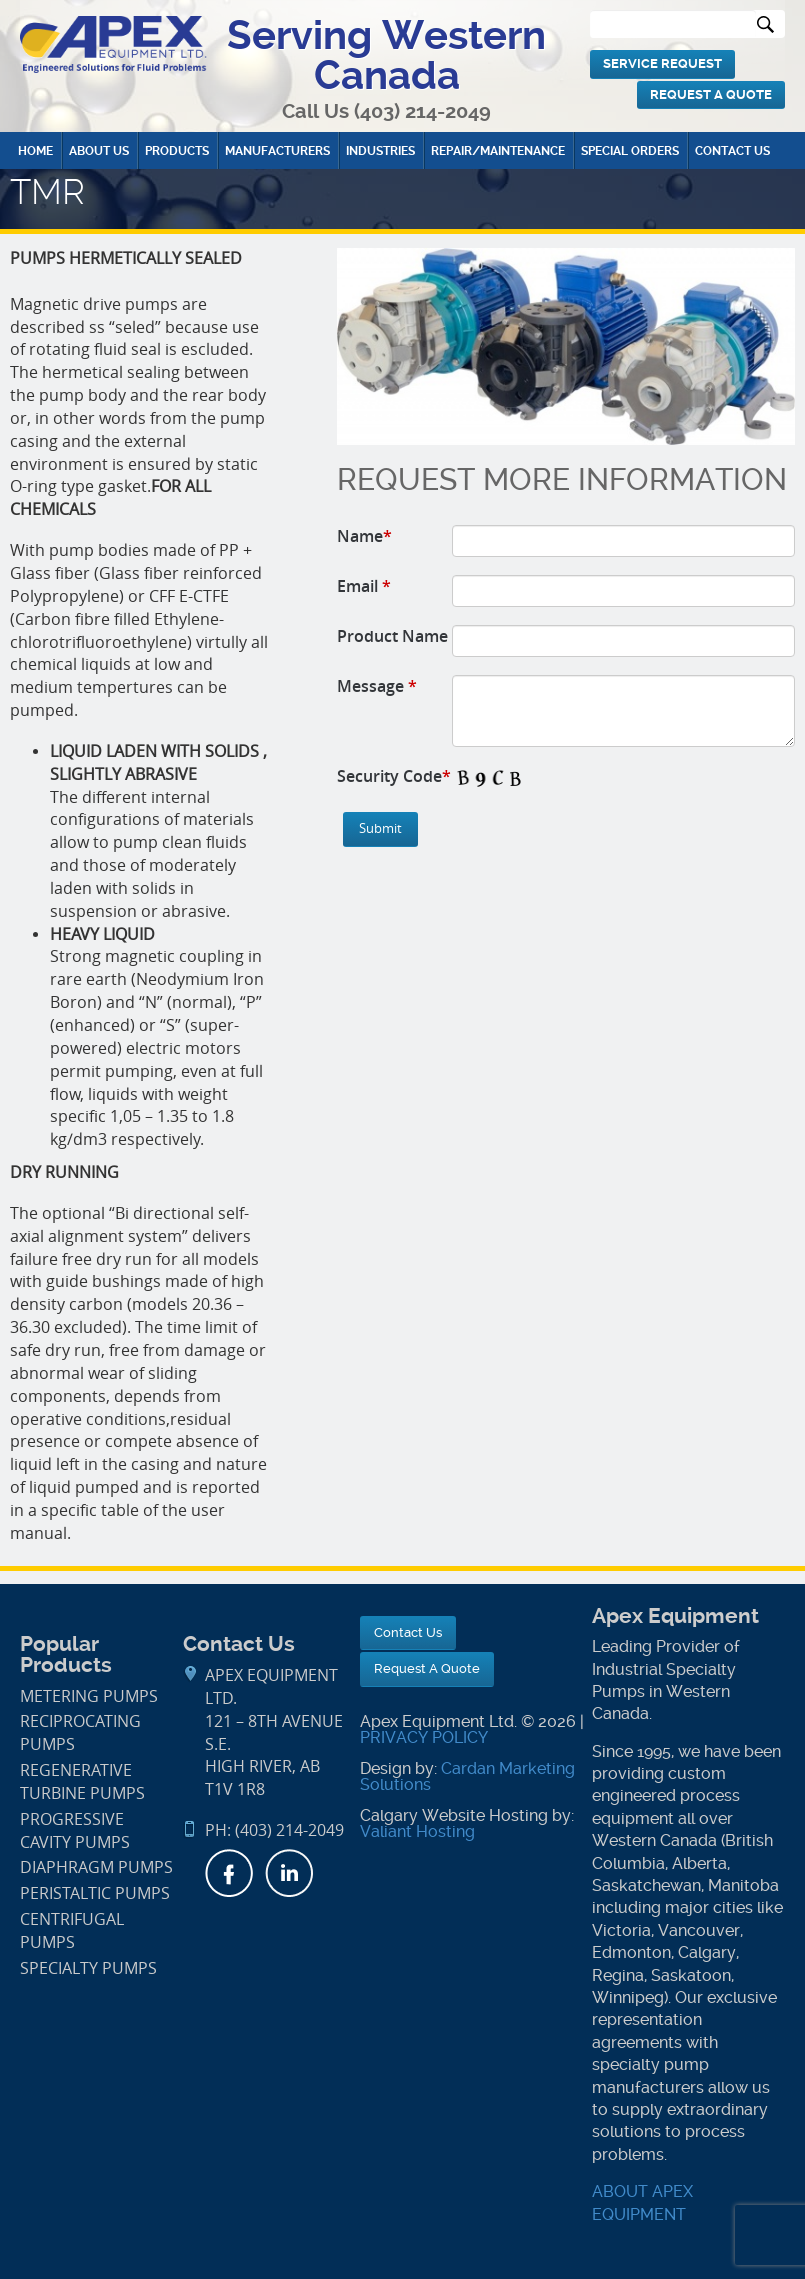 The height and width of the screenshot is (2279, 805). I want to click on Industries, so click(380, 151).